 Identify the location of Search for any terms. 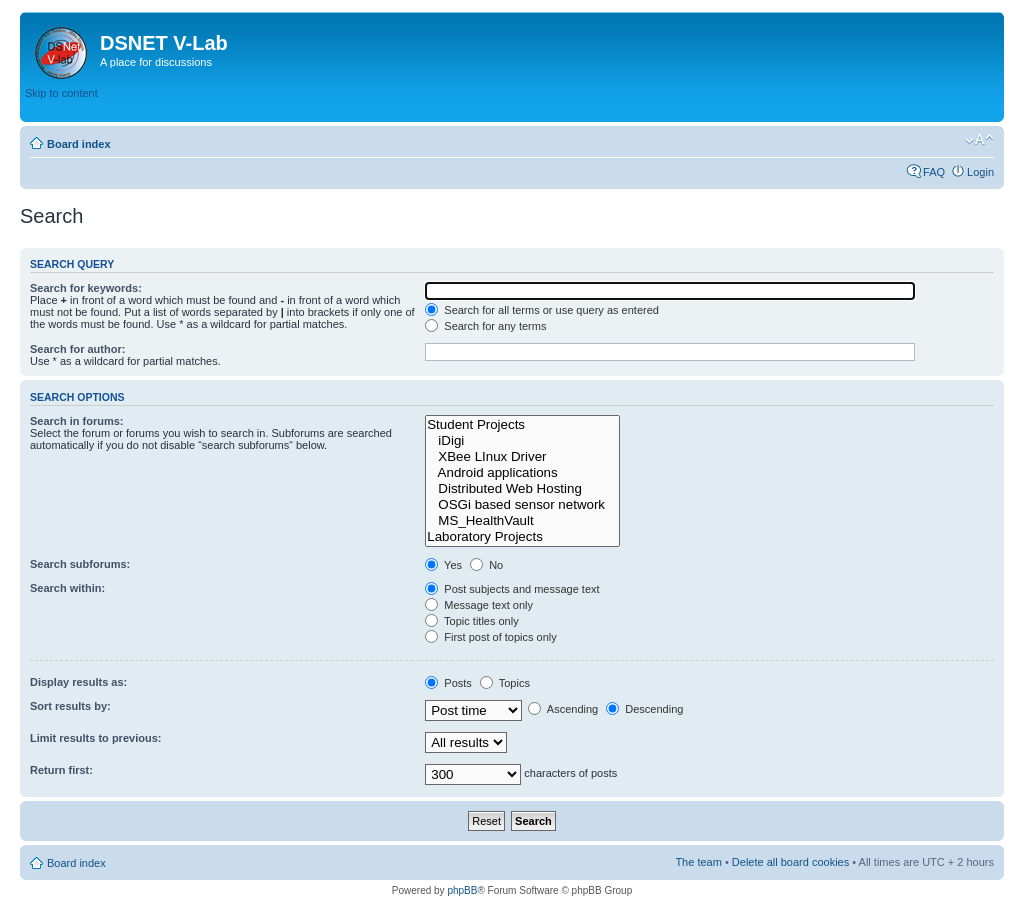
(485, 326).